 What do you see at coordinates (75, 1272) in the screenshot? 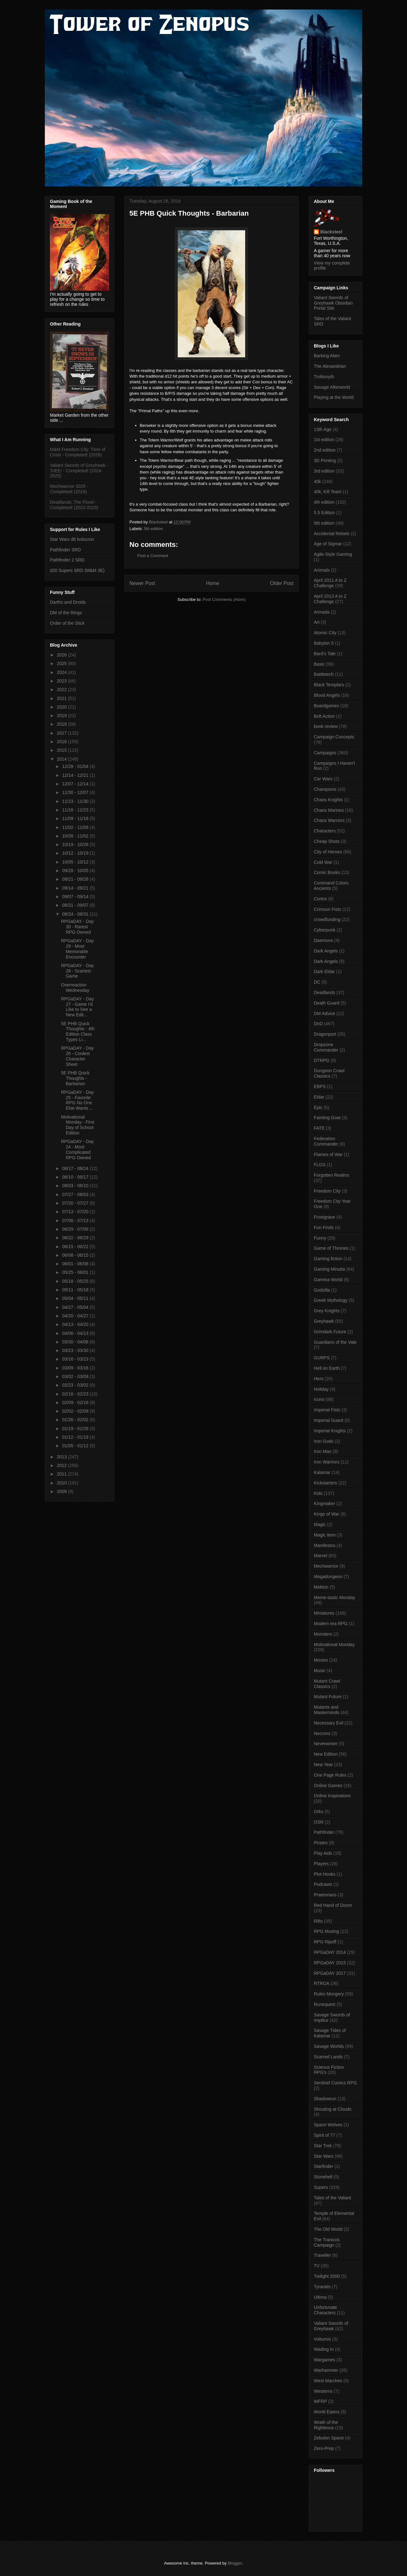
I see `05/25 - 06/01` at bounding box center [75, 1272].